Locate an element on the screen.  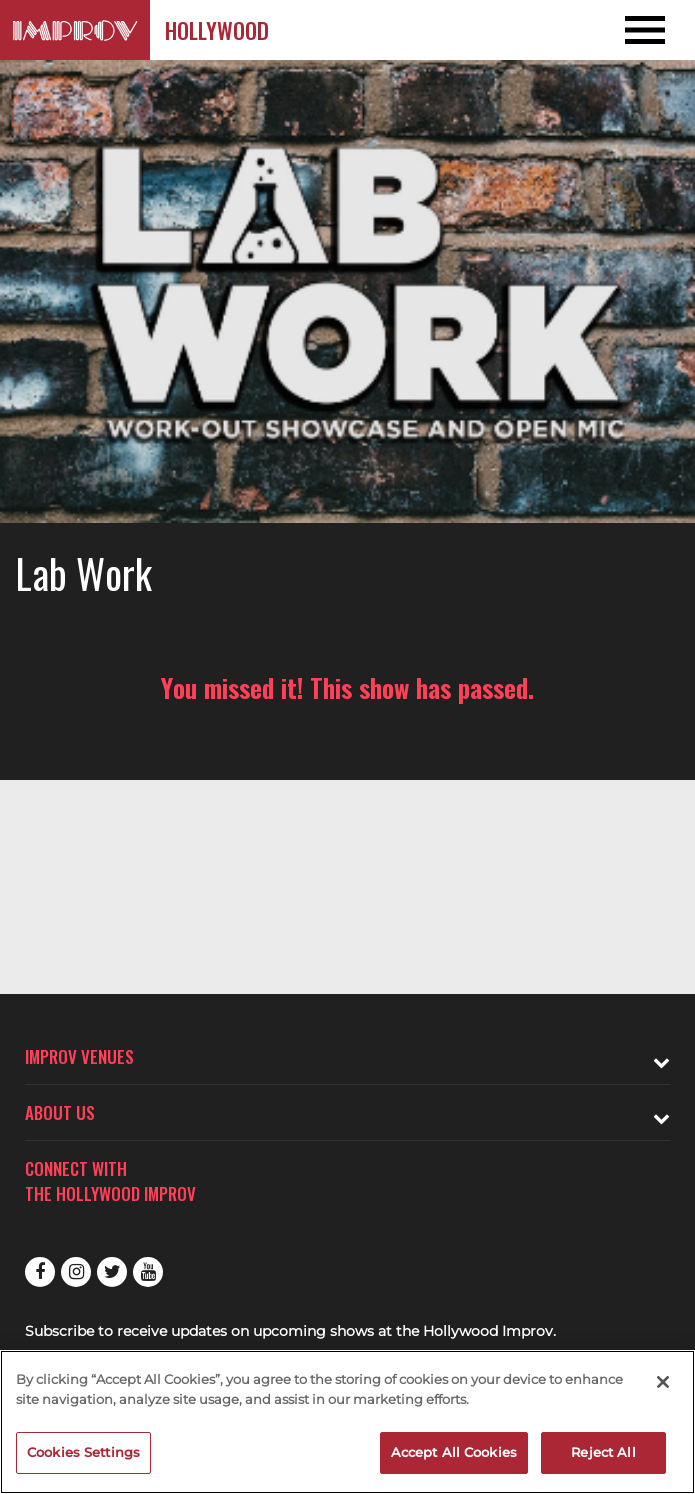
Instagram is located at coordinates (76, 1272).